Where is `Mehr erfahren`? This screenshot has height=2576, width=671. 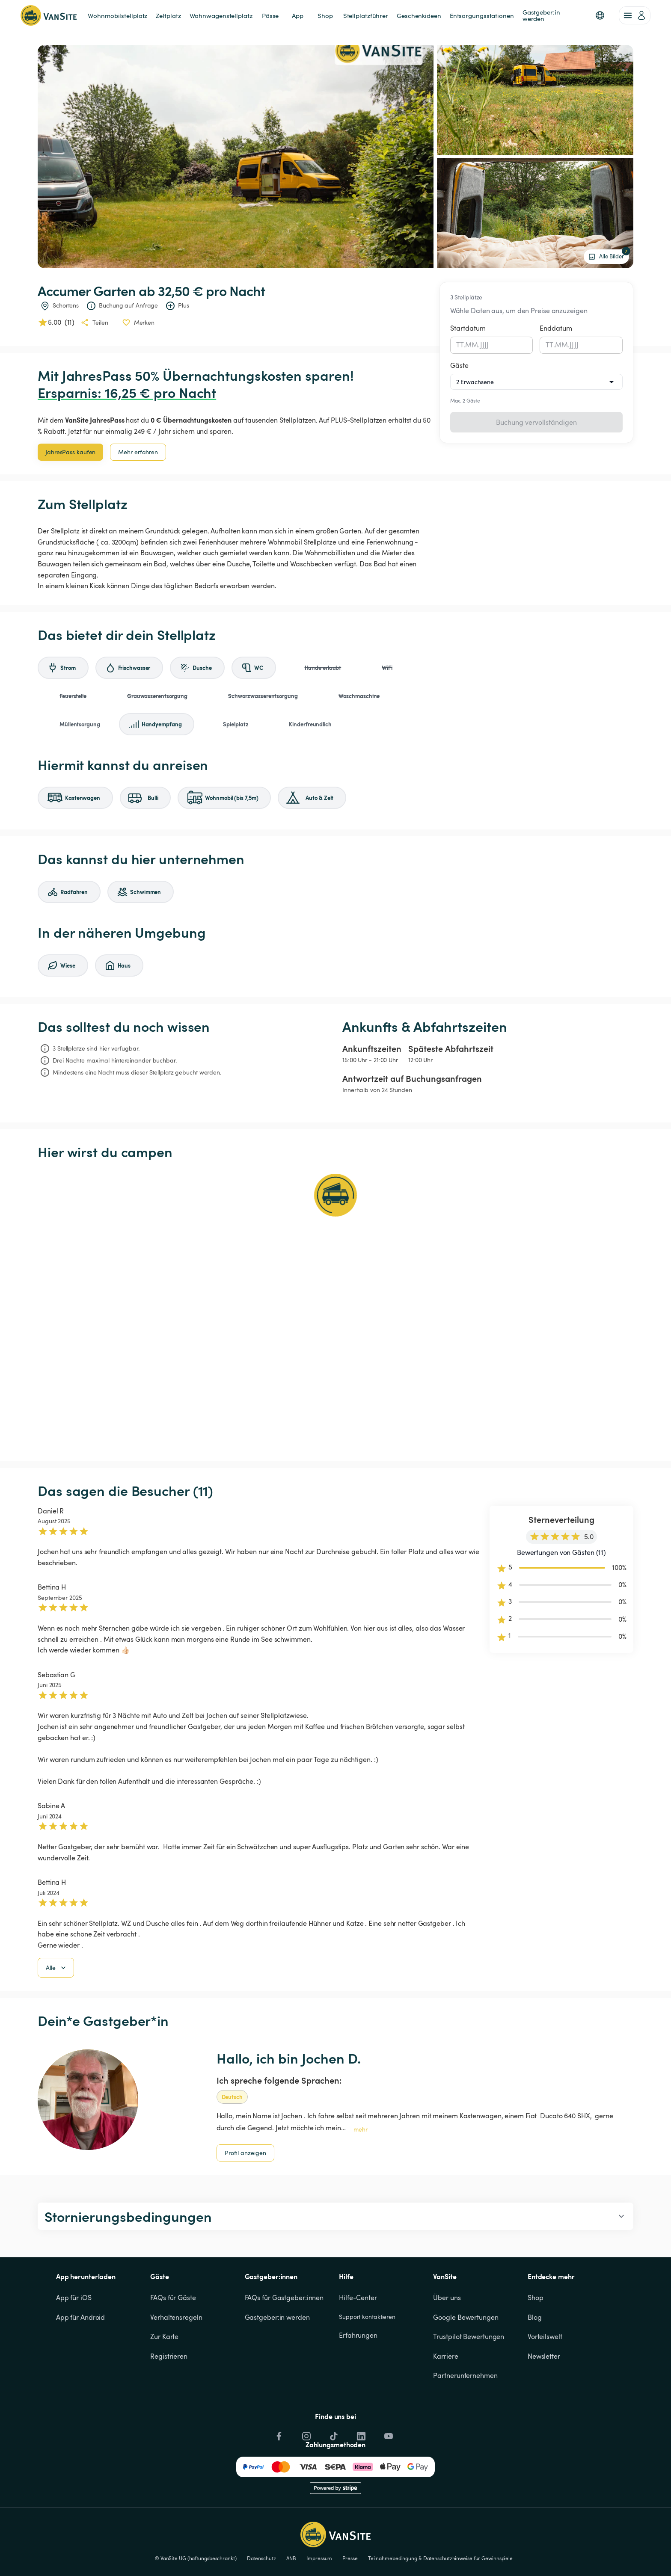
Mehr erfahren is located at coordinates (138, 452).